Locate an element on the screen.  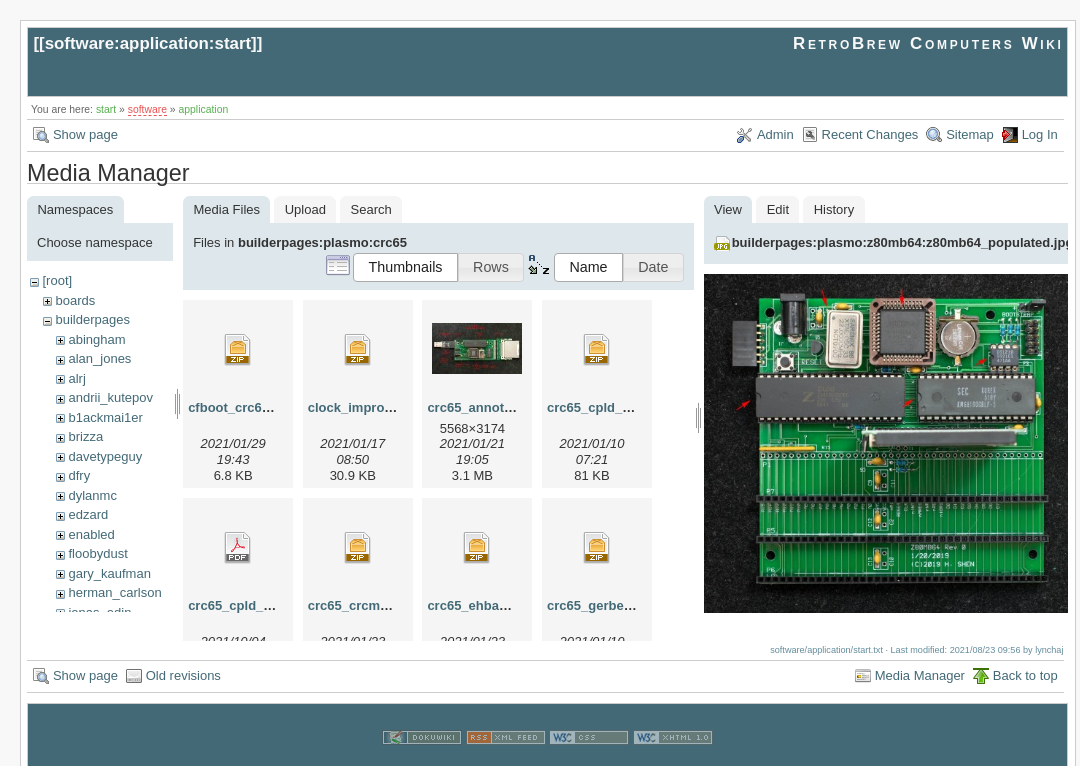
brizza is located at coordinates (85, 436).